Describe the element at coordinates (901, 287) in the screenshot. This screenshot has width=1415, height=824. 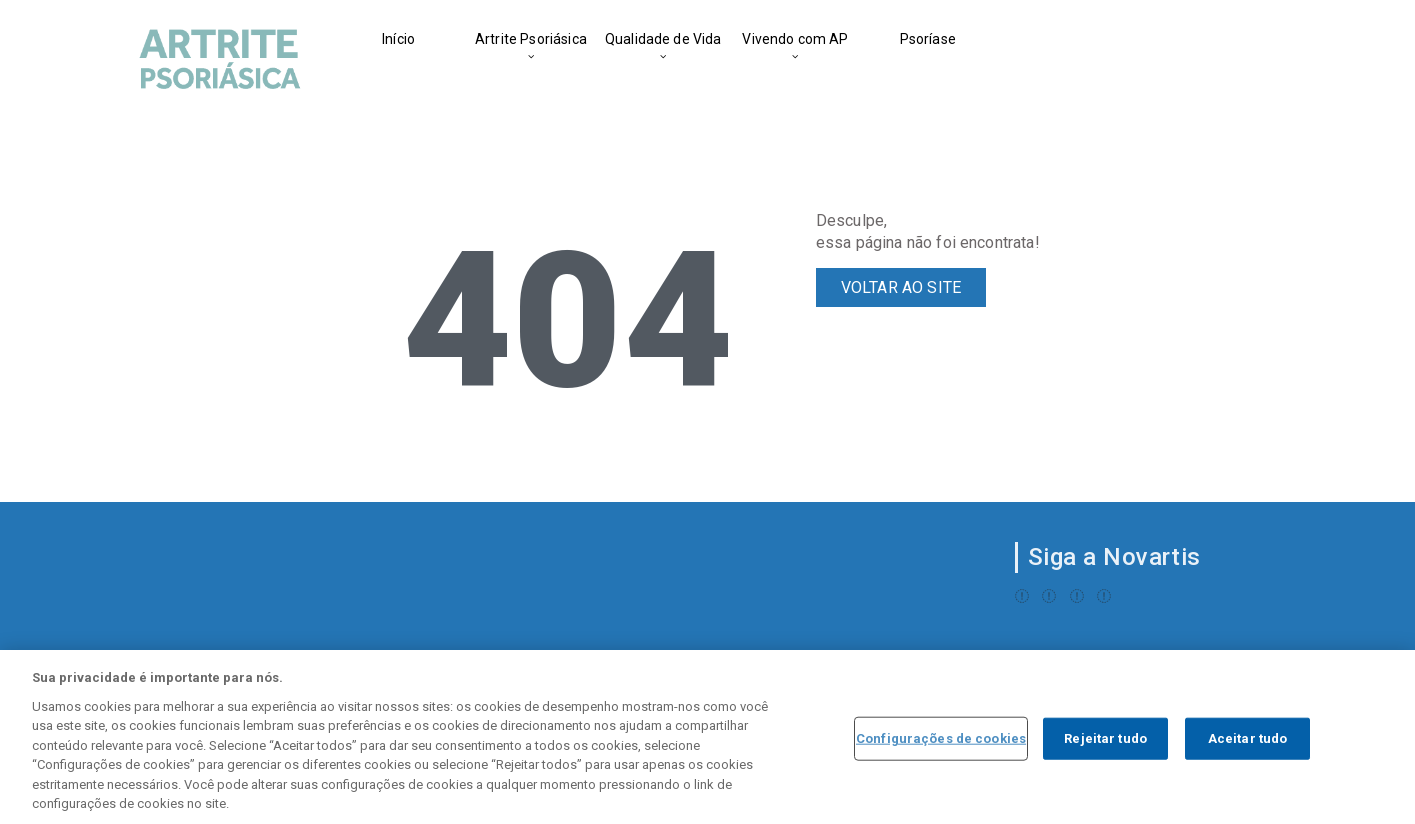
I see `VOLTAR AO SITE` at that location.